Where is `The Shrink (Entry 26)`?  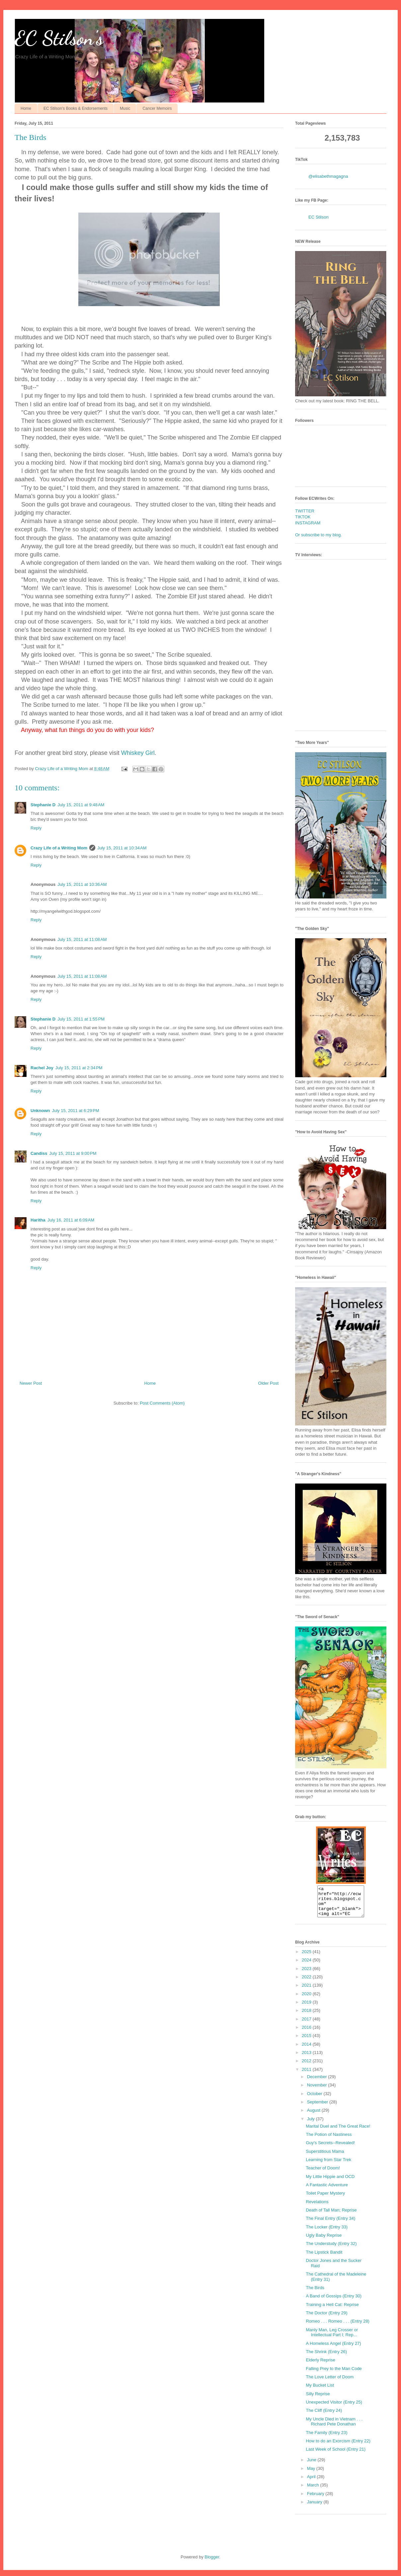
The Shrink (Entry 26) is located at coordinates (326, 2357).